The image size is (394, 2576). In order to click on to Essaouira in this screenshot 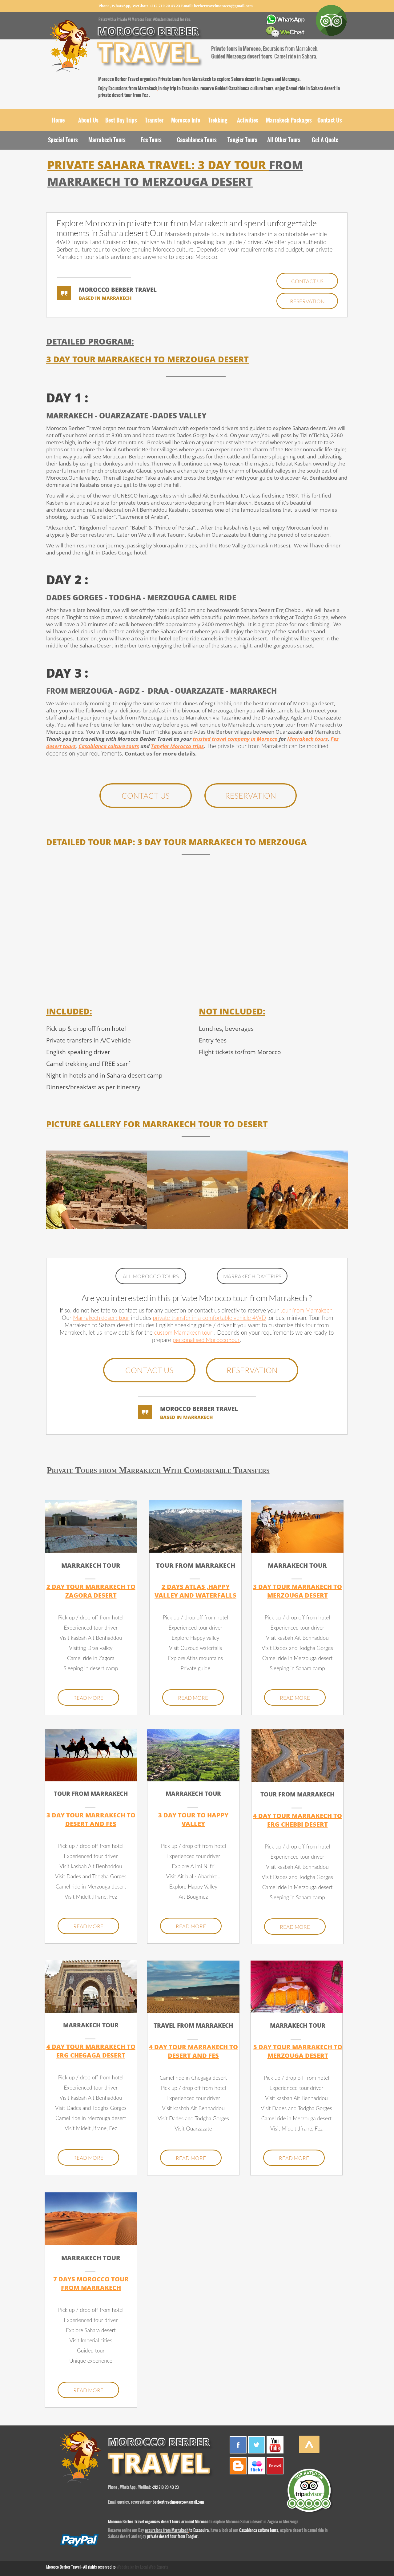, I will do `click(199, 2530)`.